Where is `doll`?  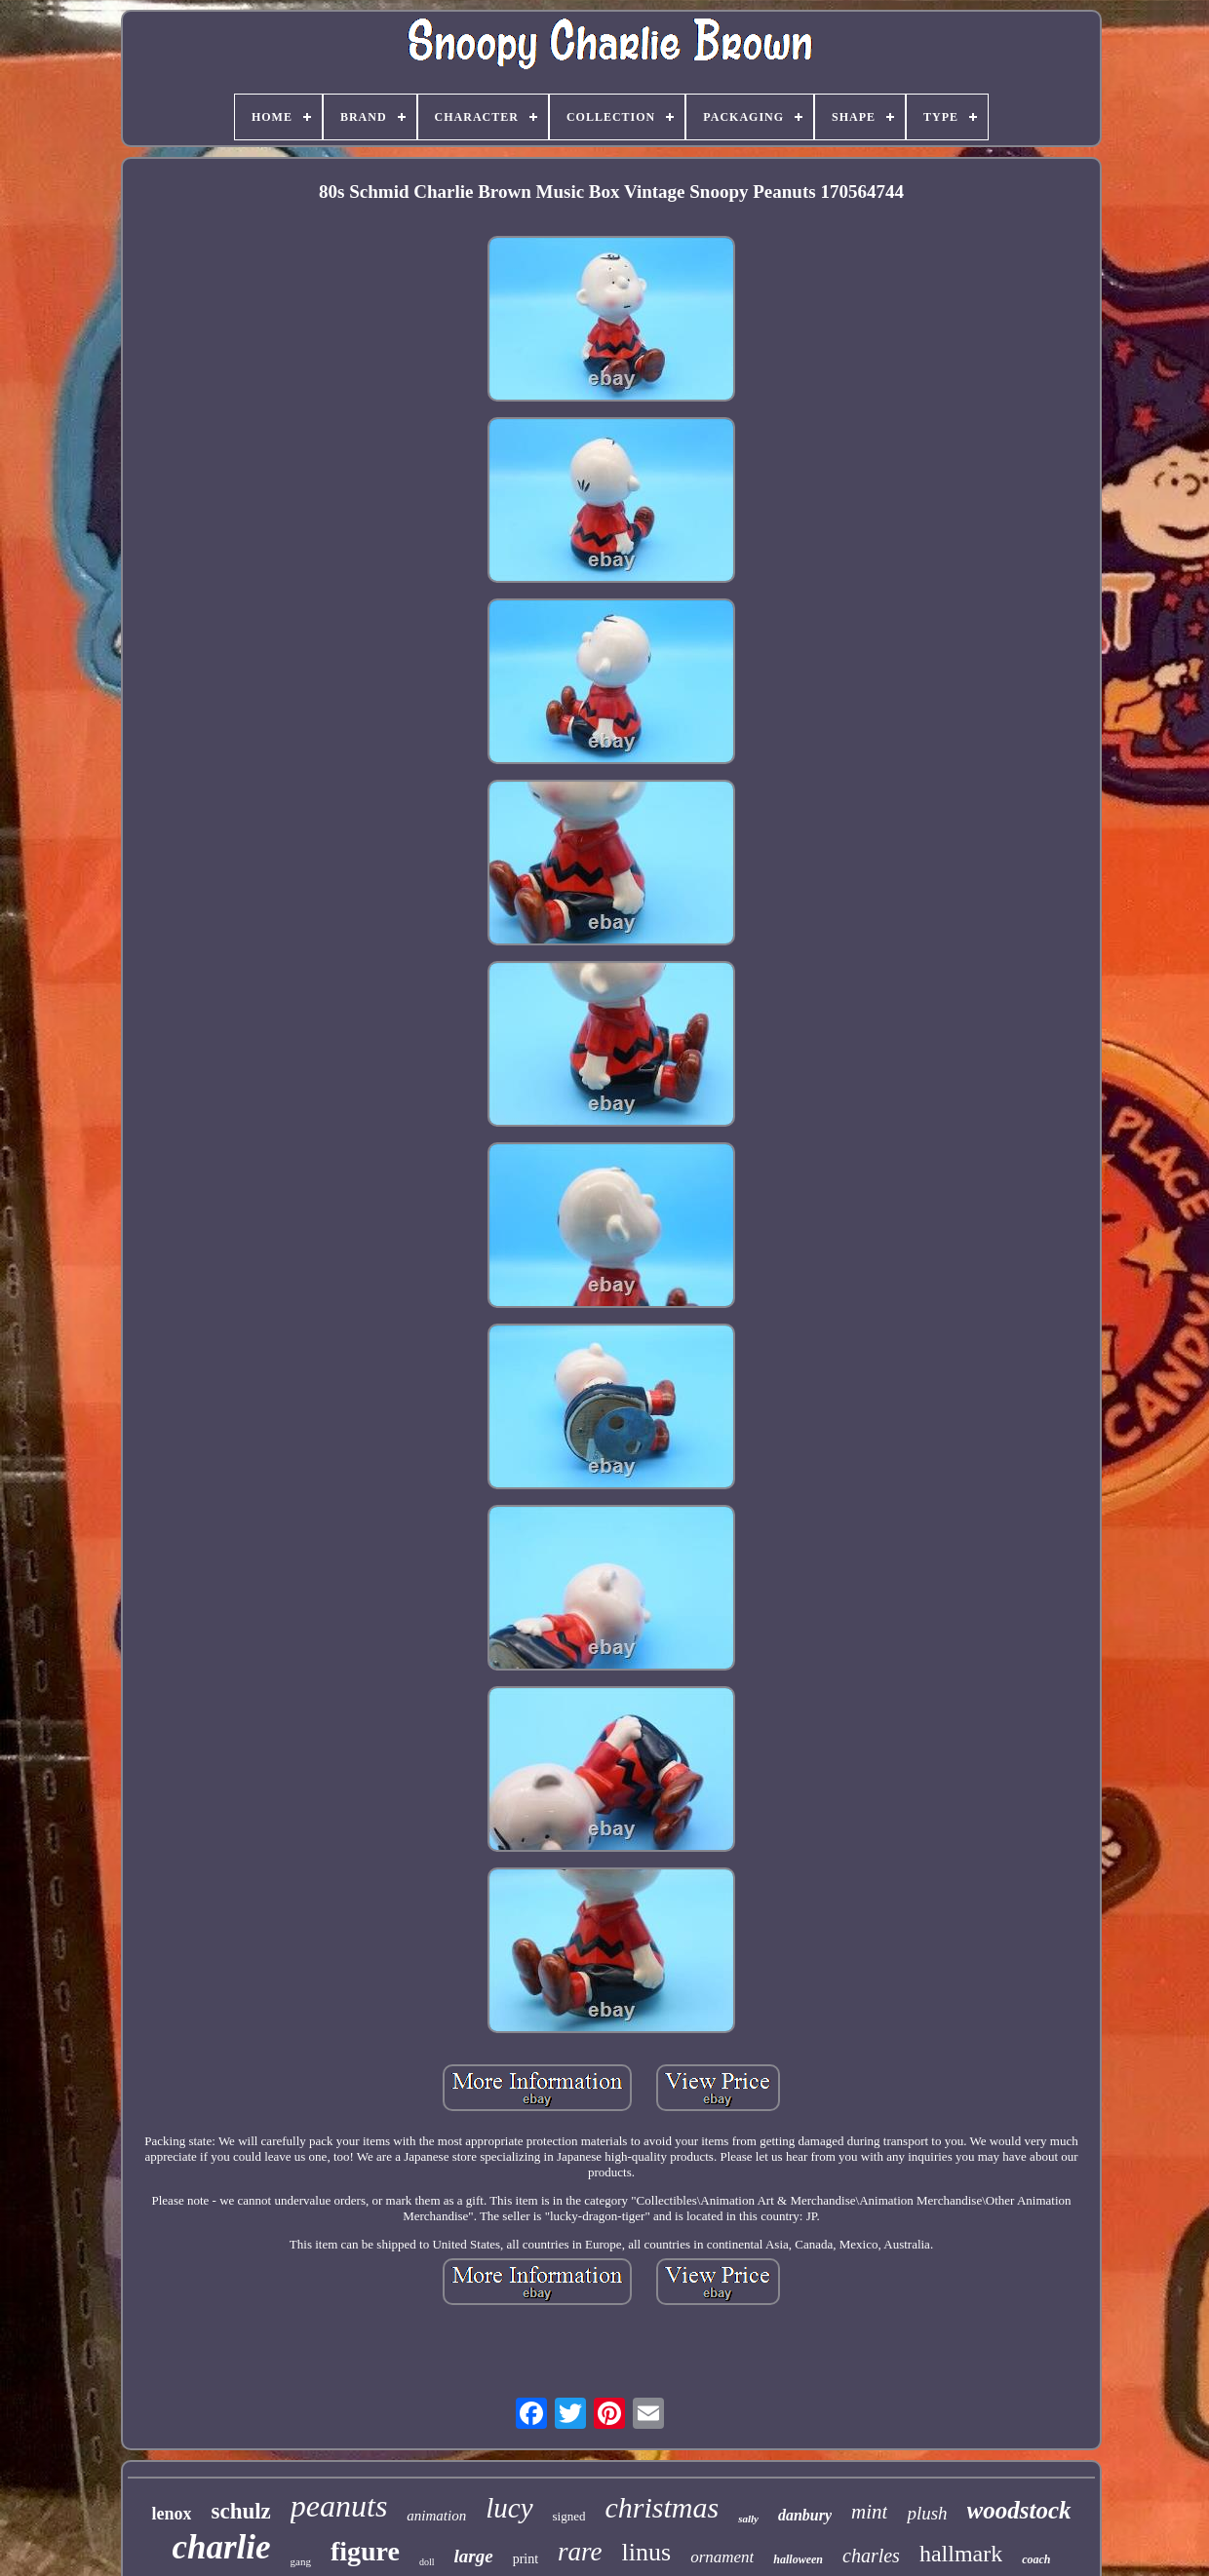 doll is located at coordinates (427, 2562).